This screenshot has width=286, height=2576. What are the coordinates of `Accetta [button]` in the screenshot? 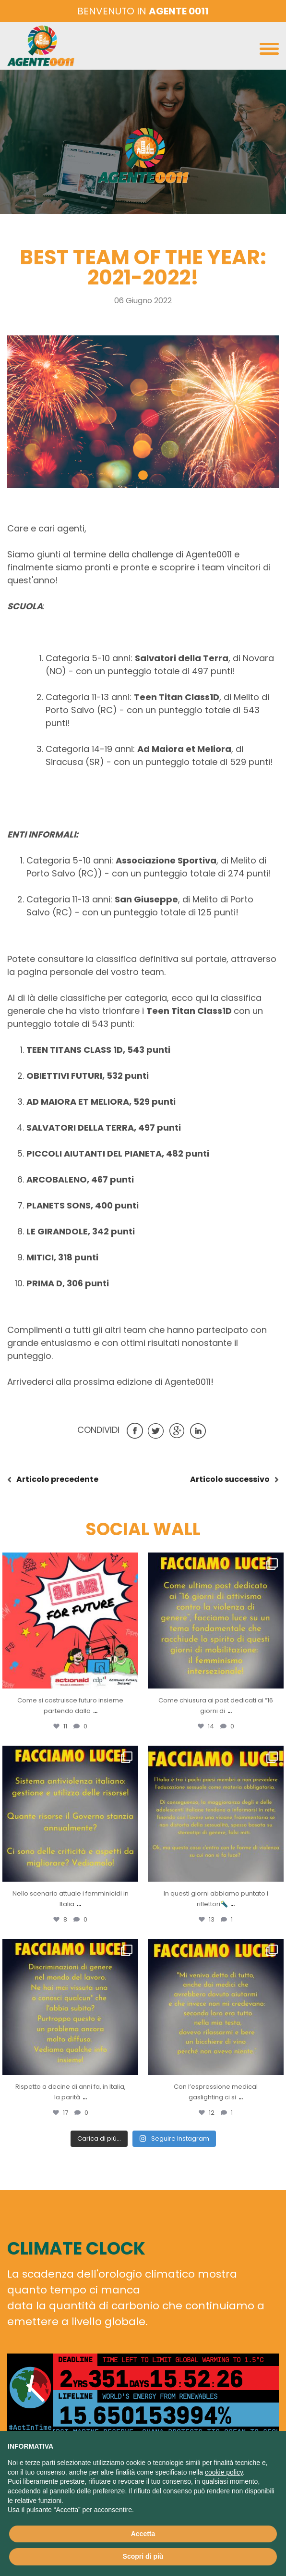 It's located at (143, 2534).